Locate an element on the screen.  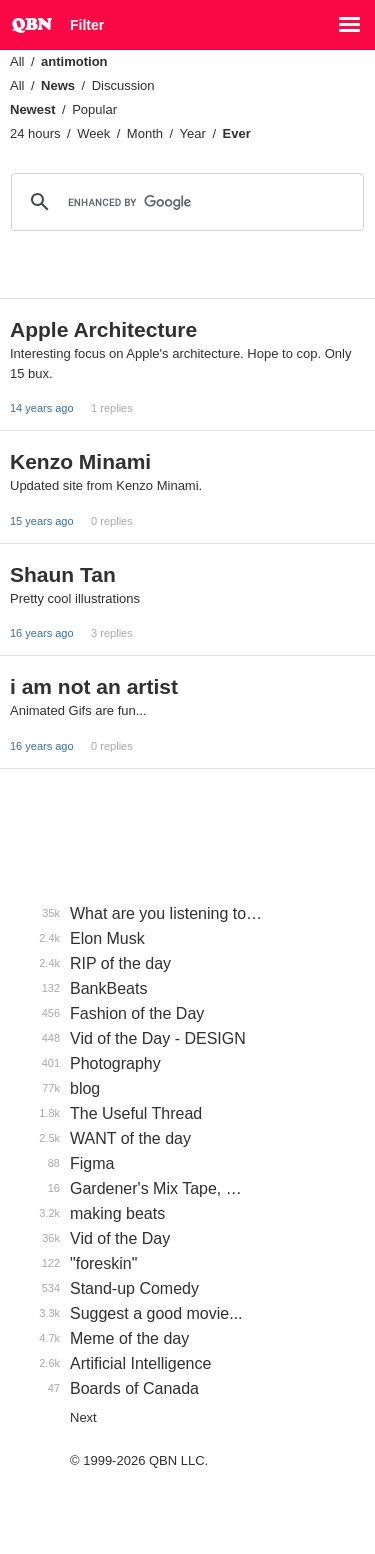
[search] is located at coordinates (184, 202).